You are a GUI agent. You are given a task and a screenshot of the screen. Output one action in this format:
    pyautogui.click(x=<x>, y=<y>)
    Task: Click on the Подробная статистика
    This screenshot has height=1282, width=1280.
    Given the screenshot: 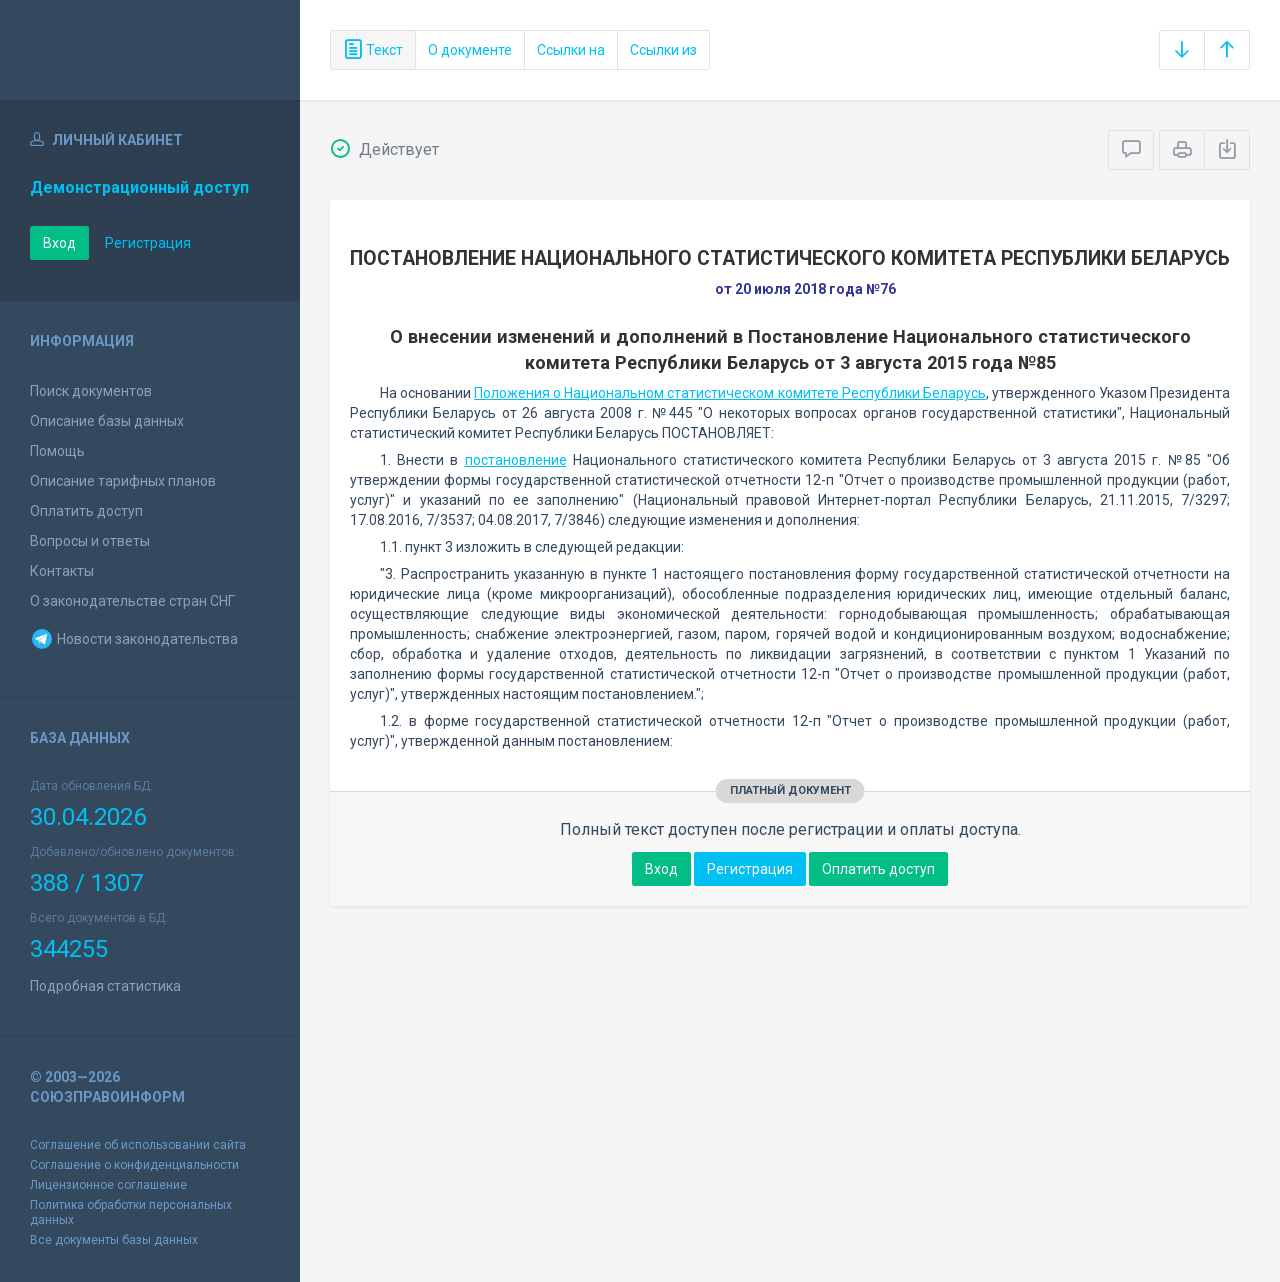 What is the action you would take?
    pyautogui.click(x=105, y=986)
    